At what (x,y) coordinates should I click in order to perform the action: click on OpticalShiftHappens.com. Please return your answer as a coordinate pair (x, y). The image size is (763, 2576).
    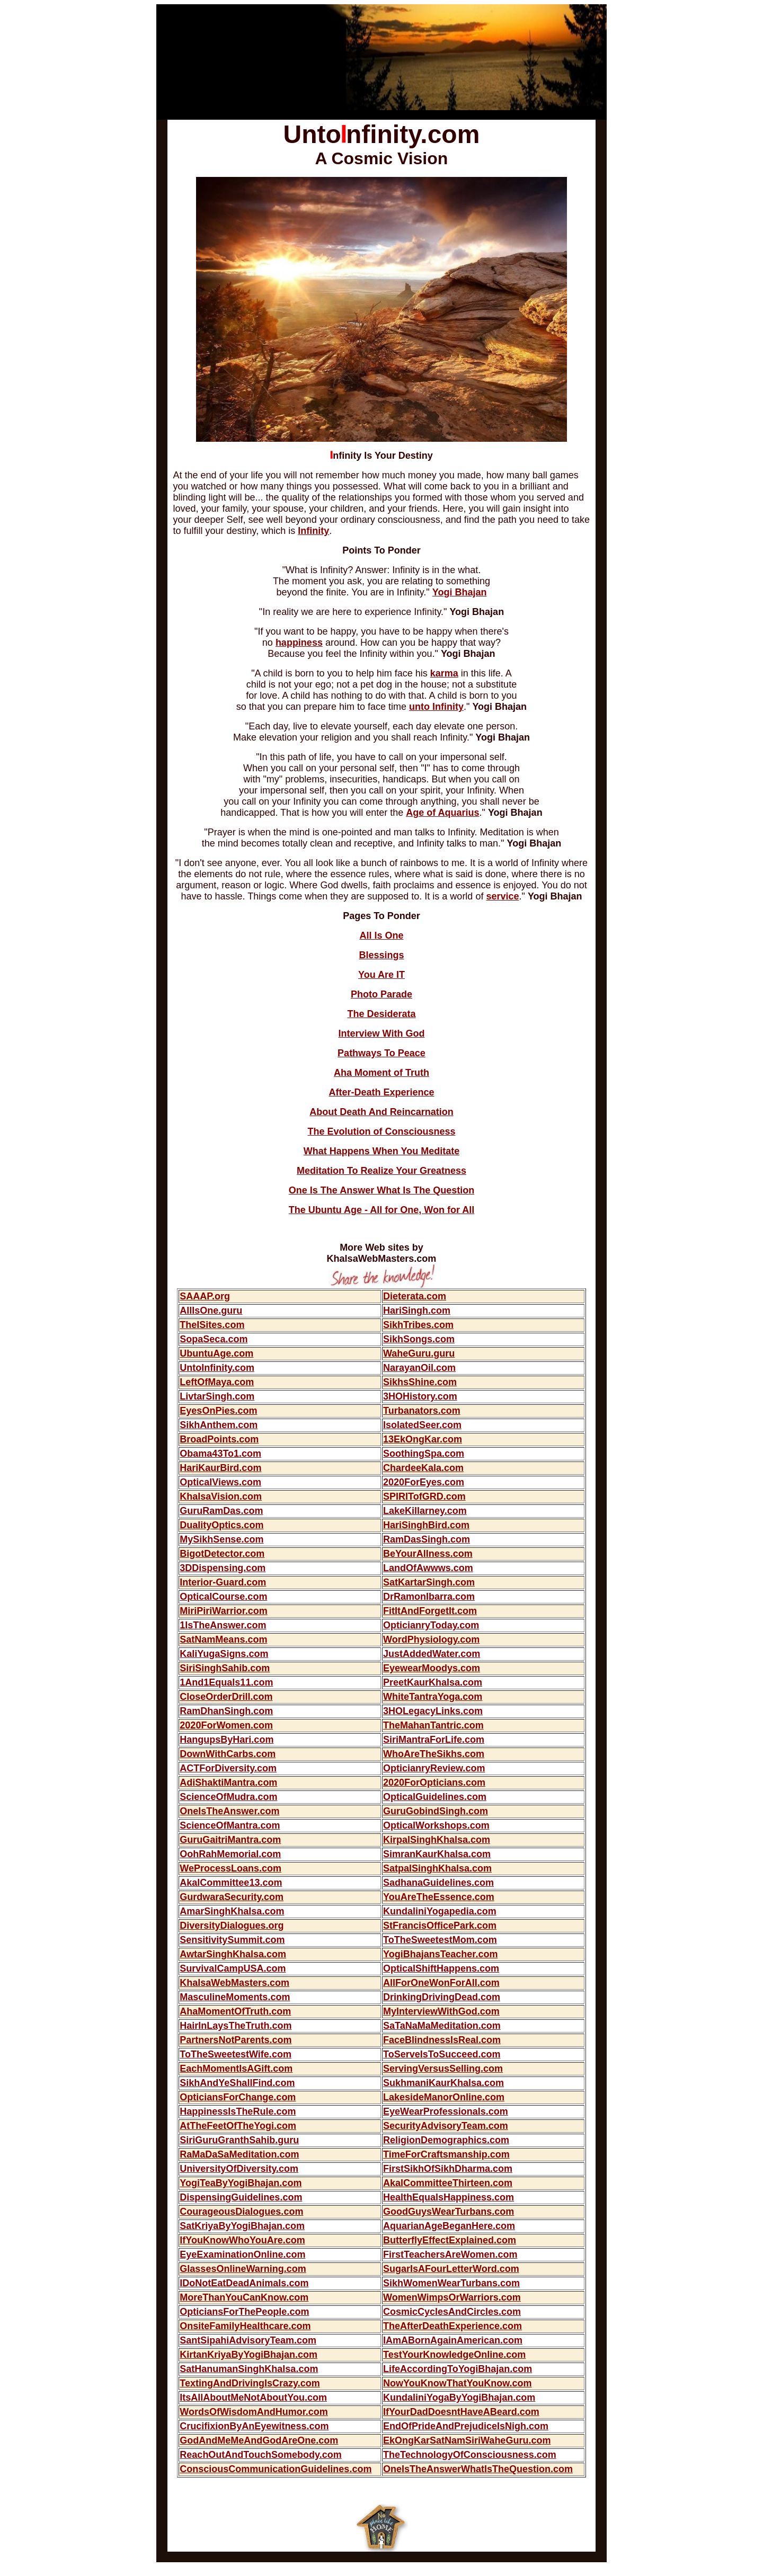
    Looking at the image, I should click on (441, 1968).